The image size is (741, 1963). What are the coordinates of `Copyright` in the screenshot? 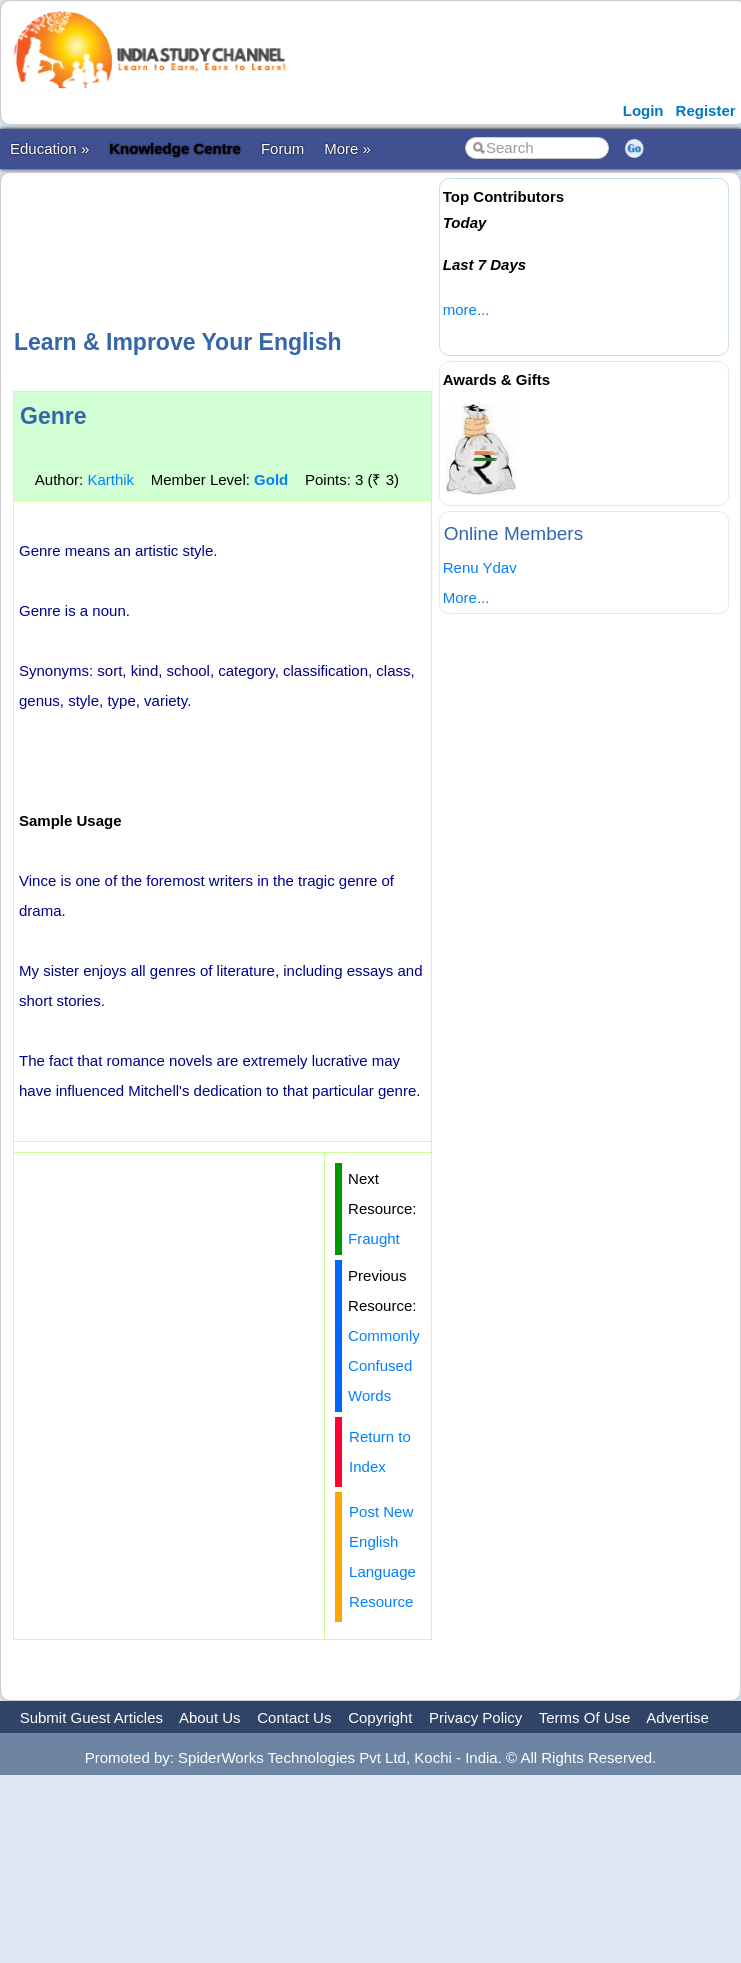 It's located at (380, 1717).